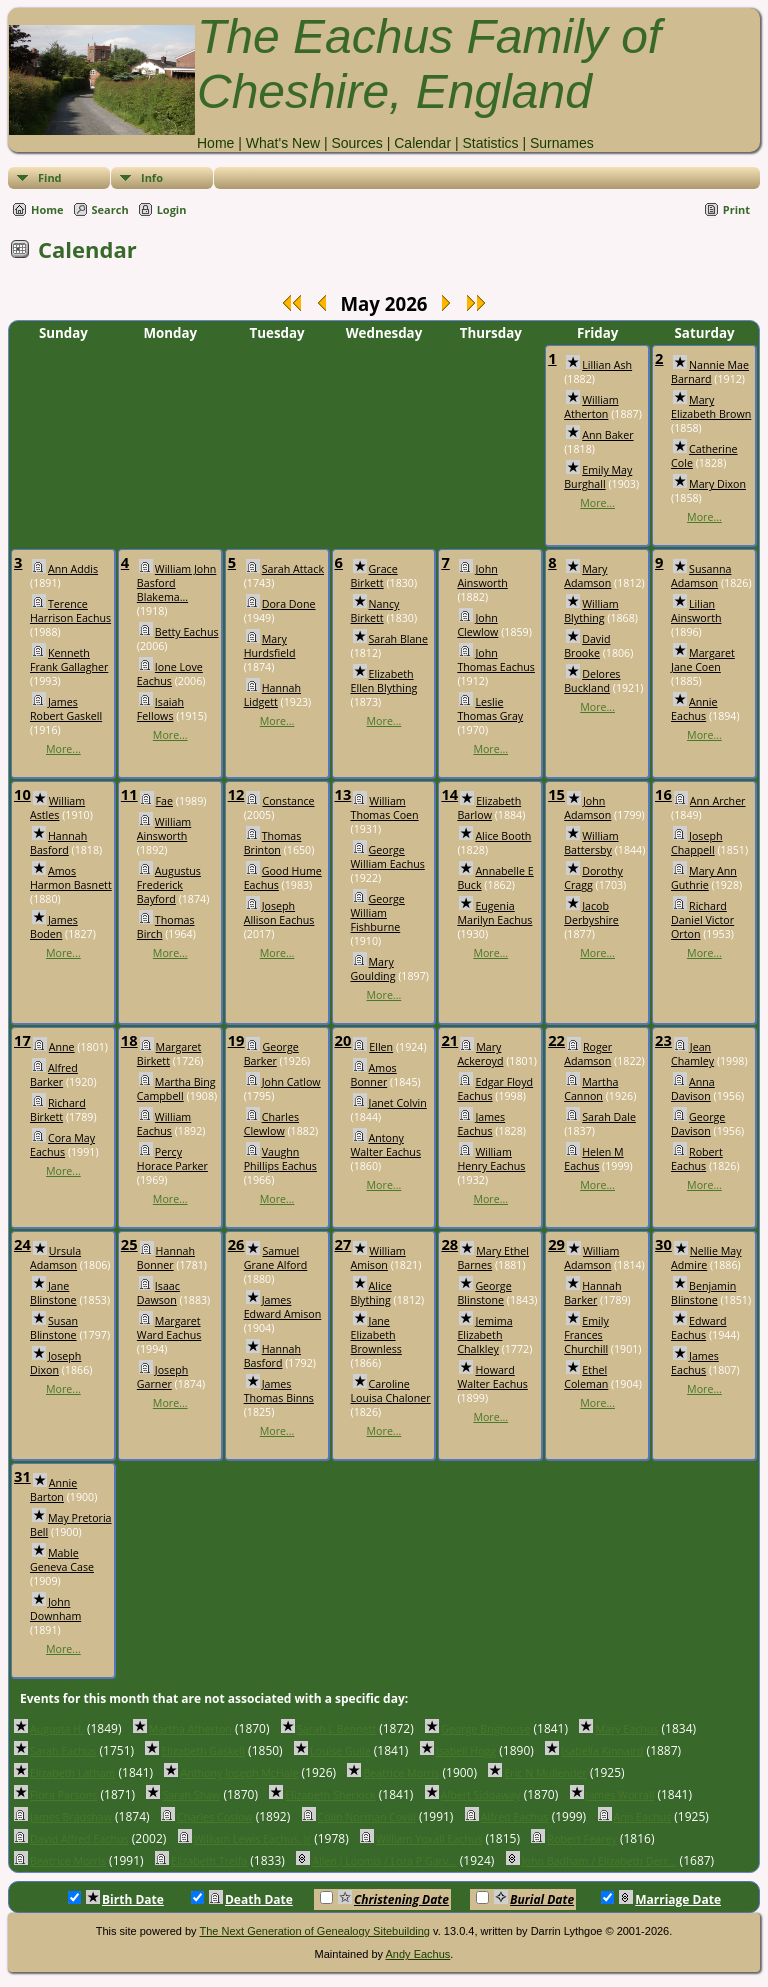 This screenshot has width=768, height=1987. I want to click on Jane Blinstone, so click(53, 1293).